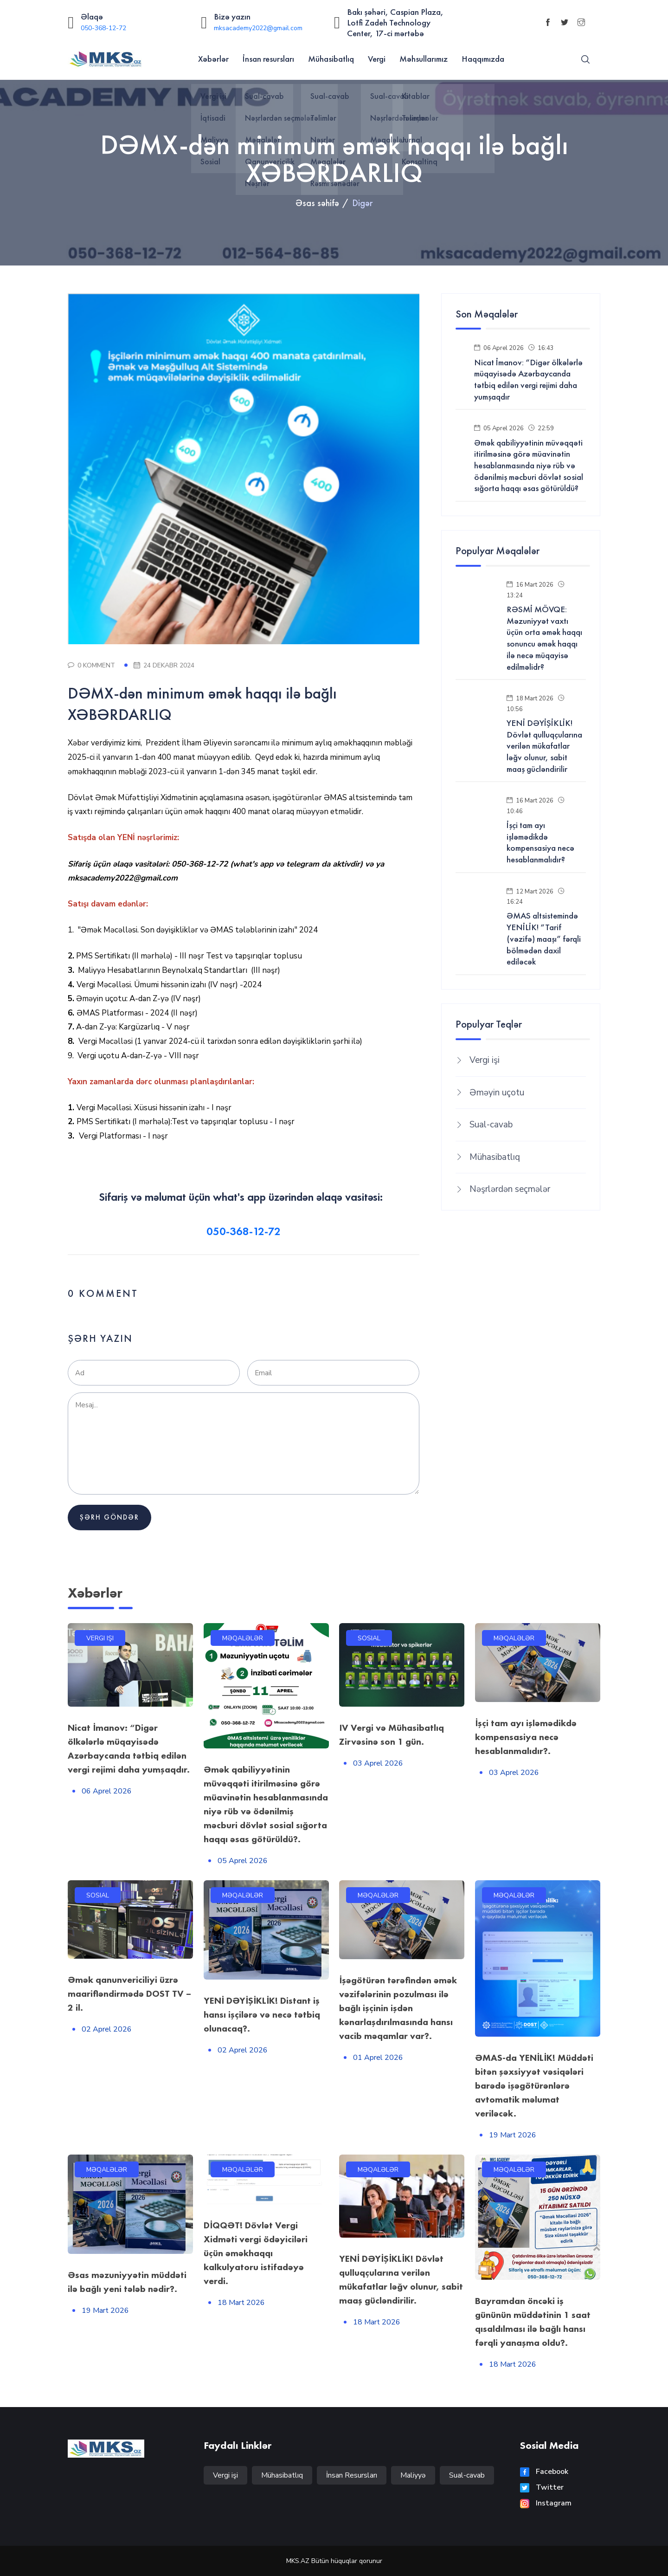 The height and width of the screenshot is (2576, 668). I want to click on Nicat İmanov: “Digər ölkələrlə müqayisədə Azərbaycanda tətbiq edilən vergi rejimi daha yumşaqdır, so click(528, 379).